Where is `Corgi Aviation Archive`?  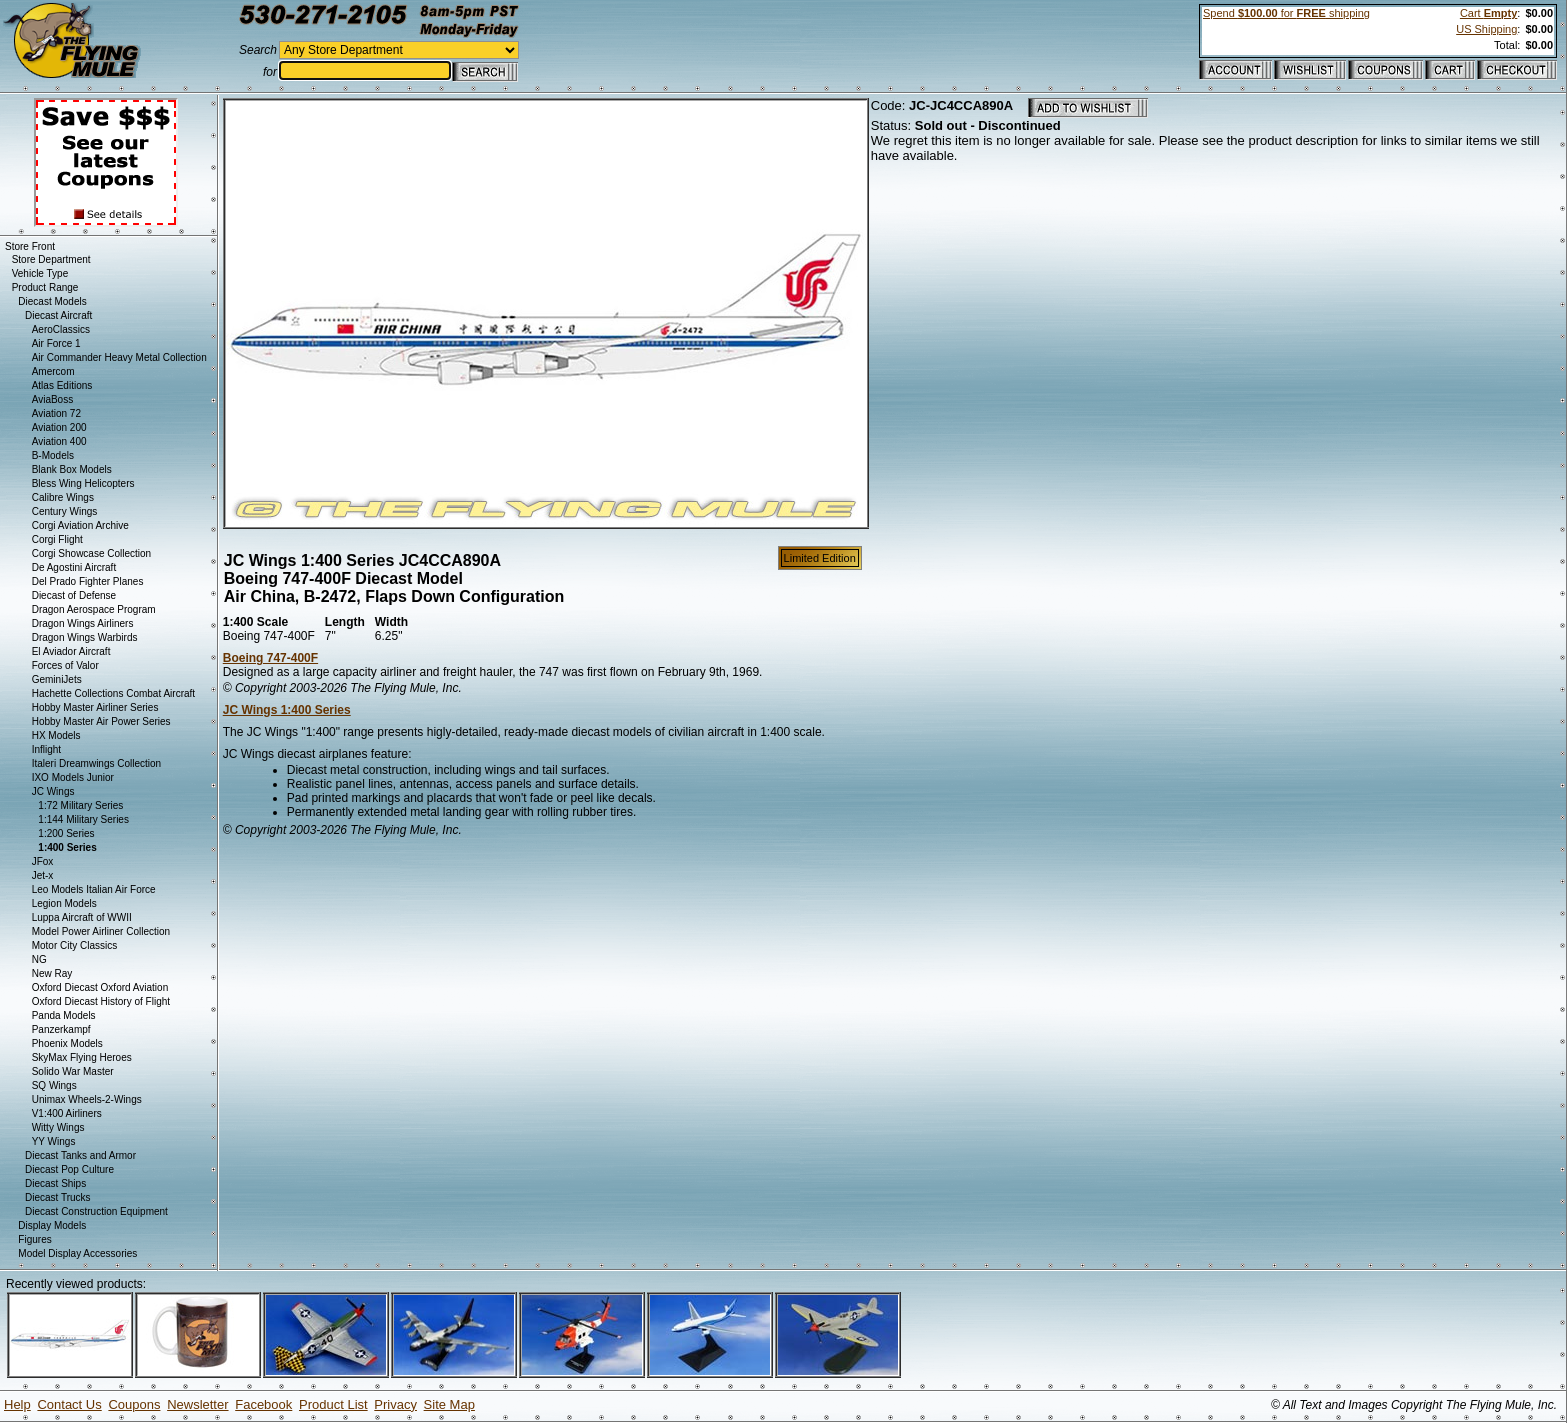
Corgi Aviation Archive is located at coordinates (80, 525).